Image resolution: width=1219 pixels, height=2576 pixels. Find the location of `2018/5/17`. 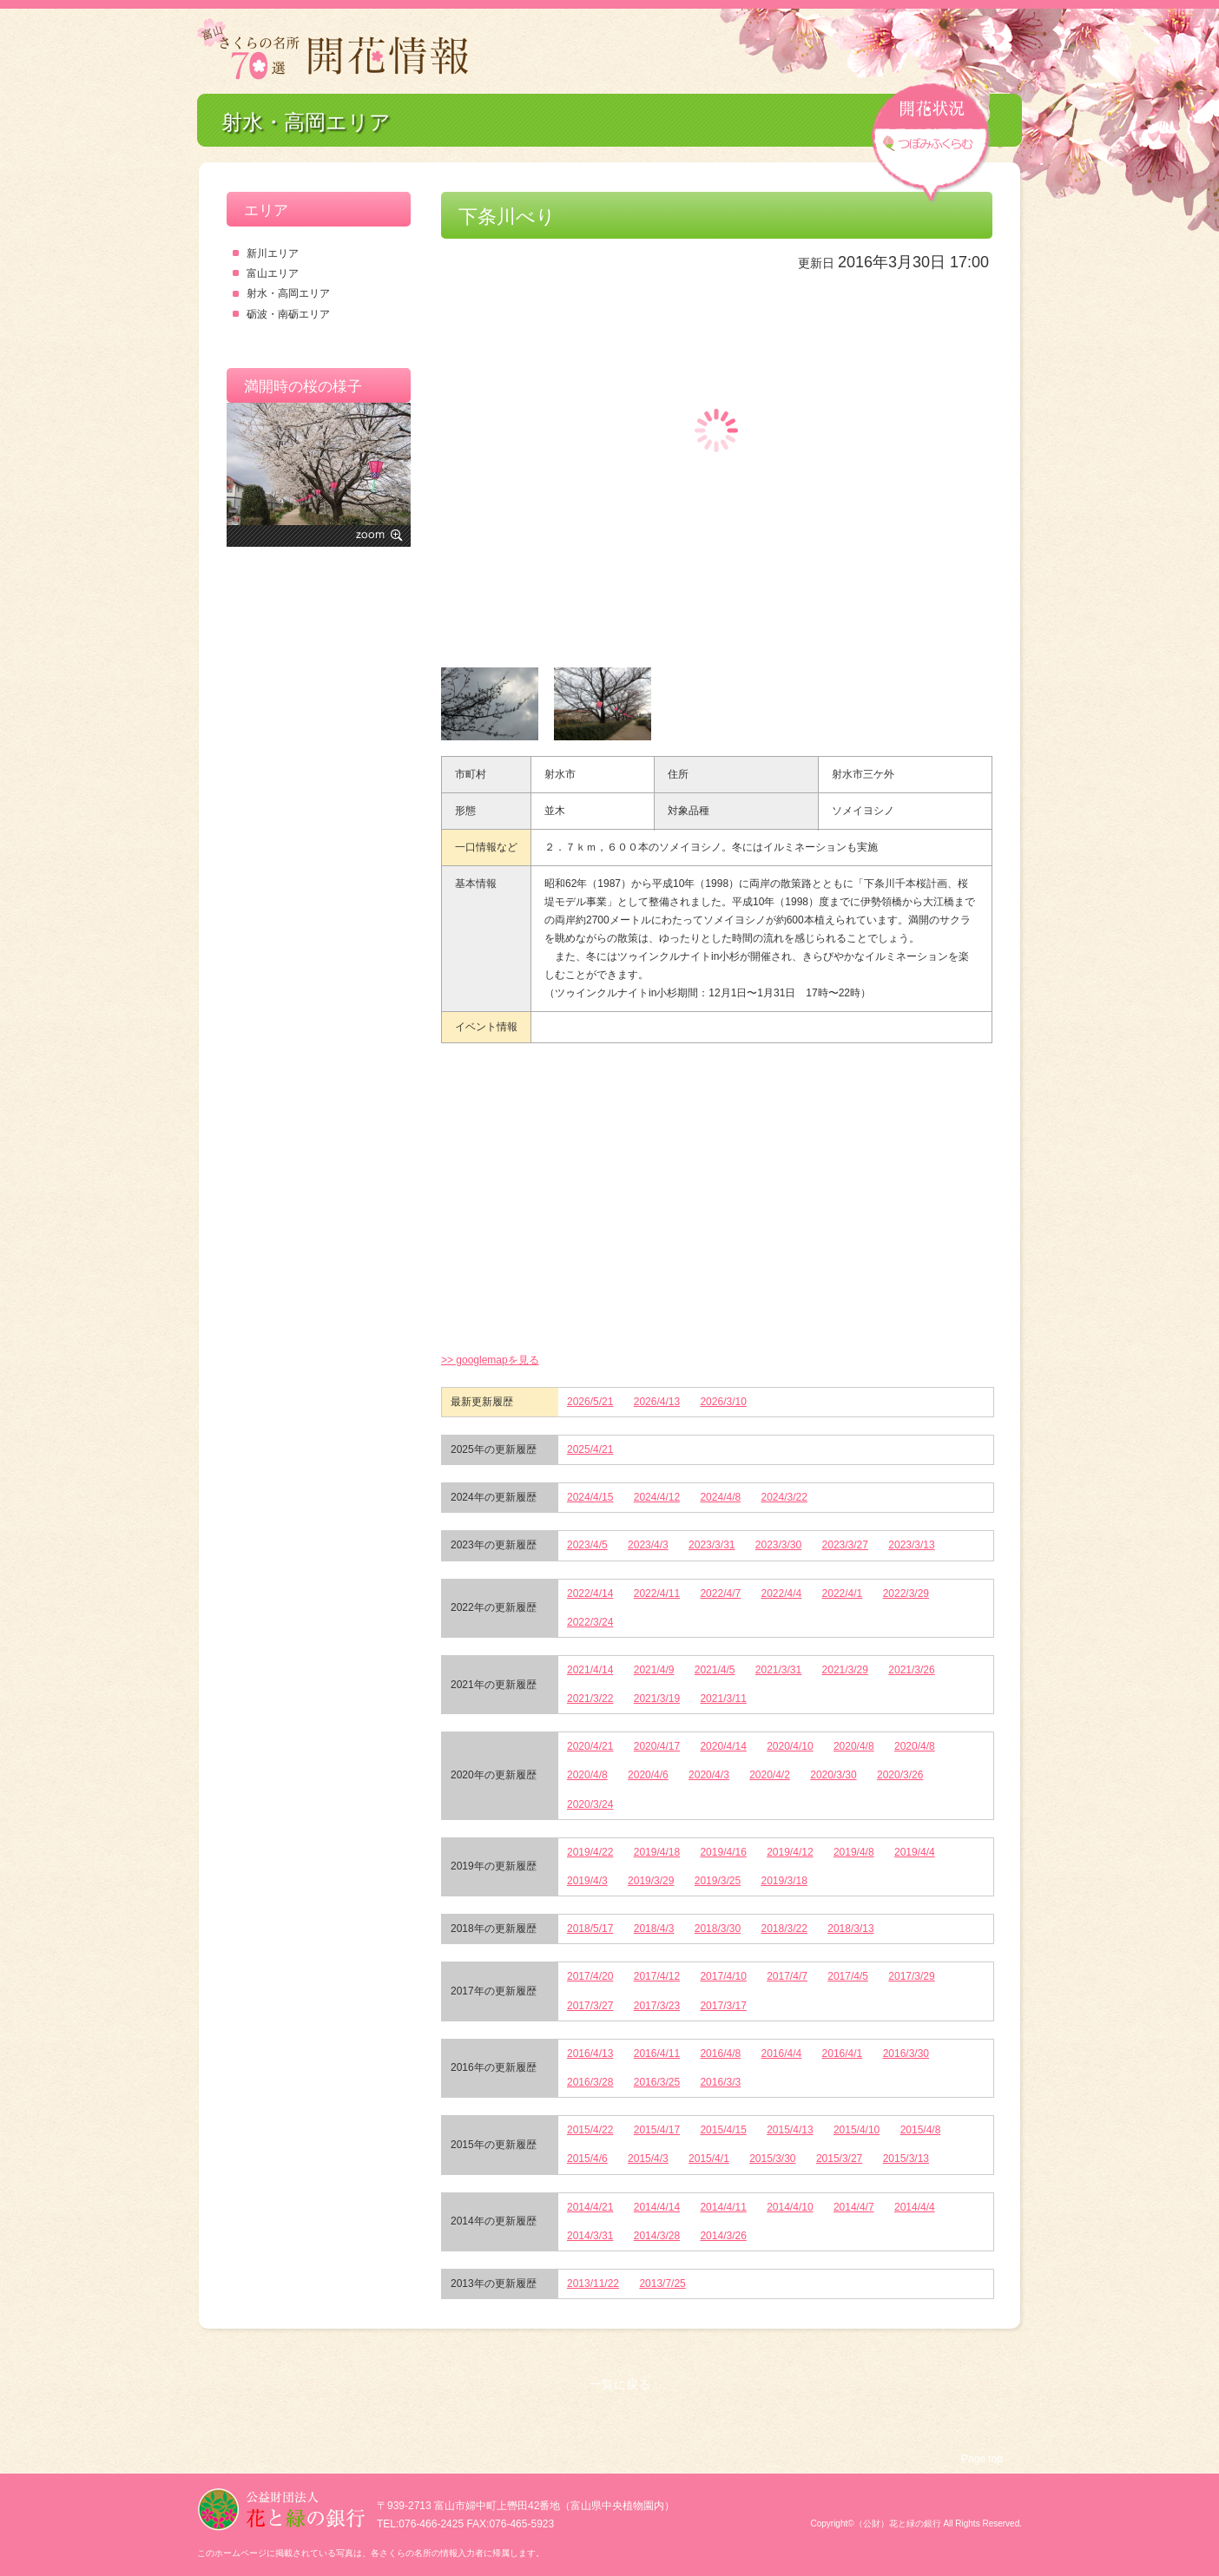

2018/5/17 is located at coordinates (590, 1928).